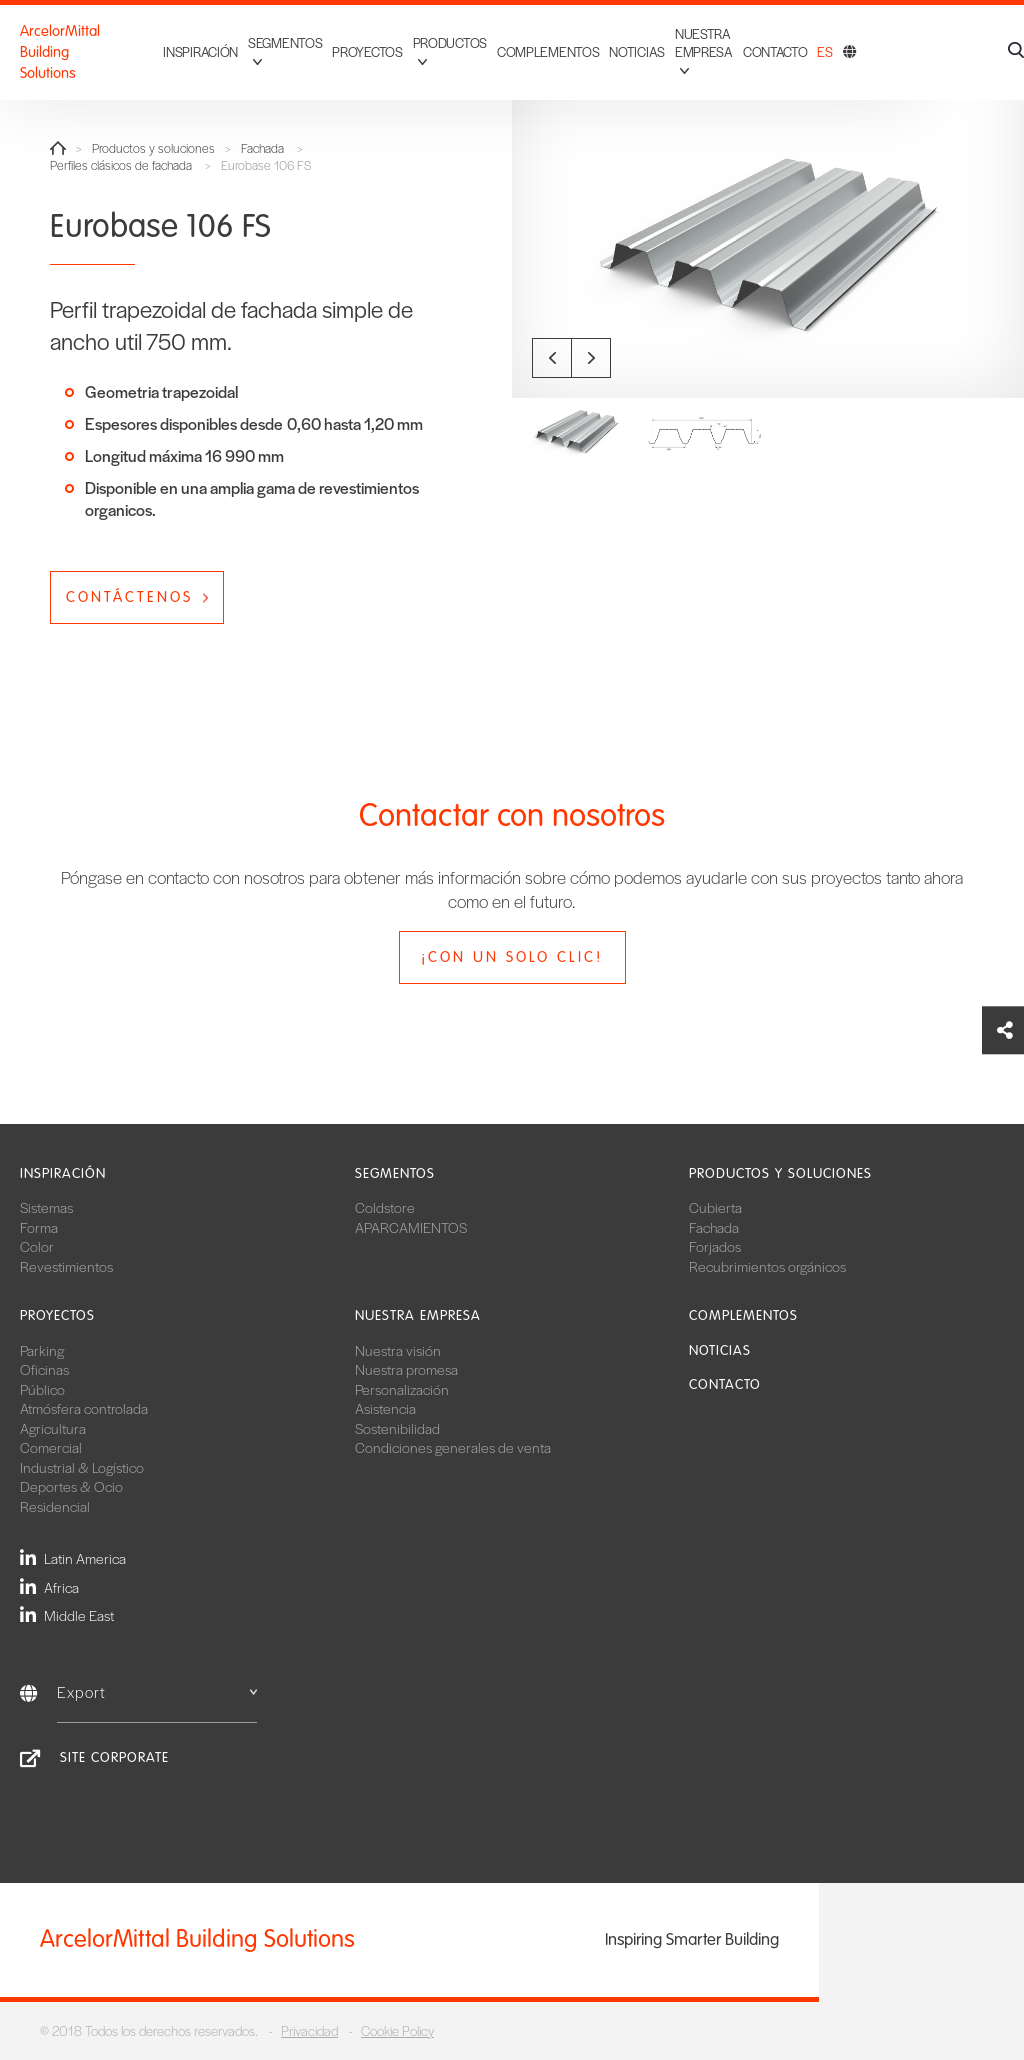 The height and width of the screenshot is (2060, 1024). I want to click on Nuestra visión, so click(398, 1350).